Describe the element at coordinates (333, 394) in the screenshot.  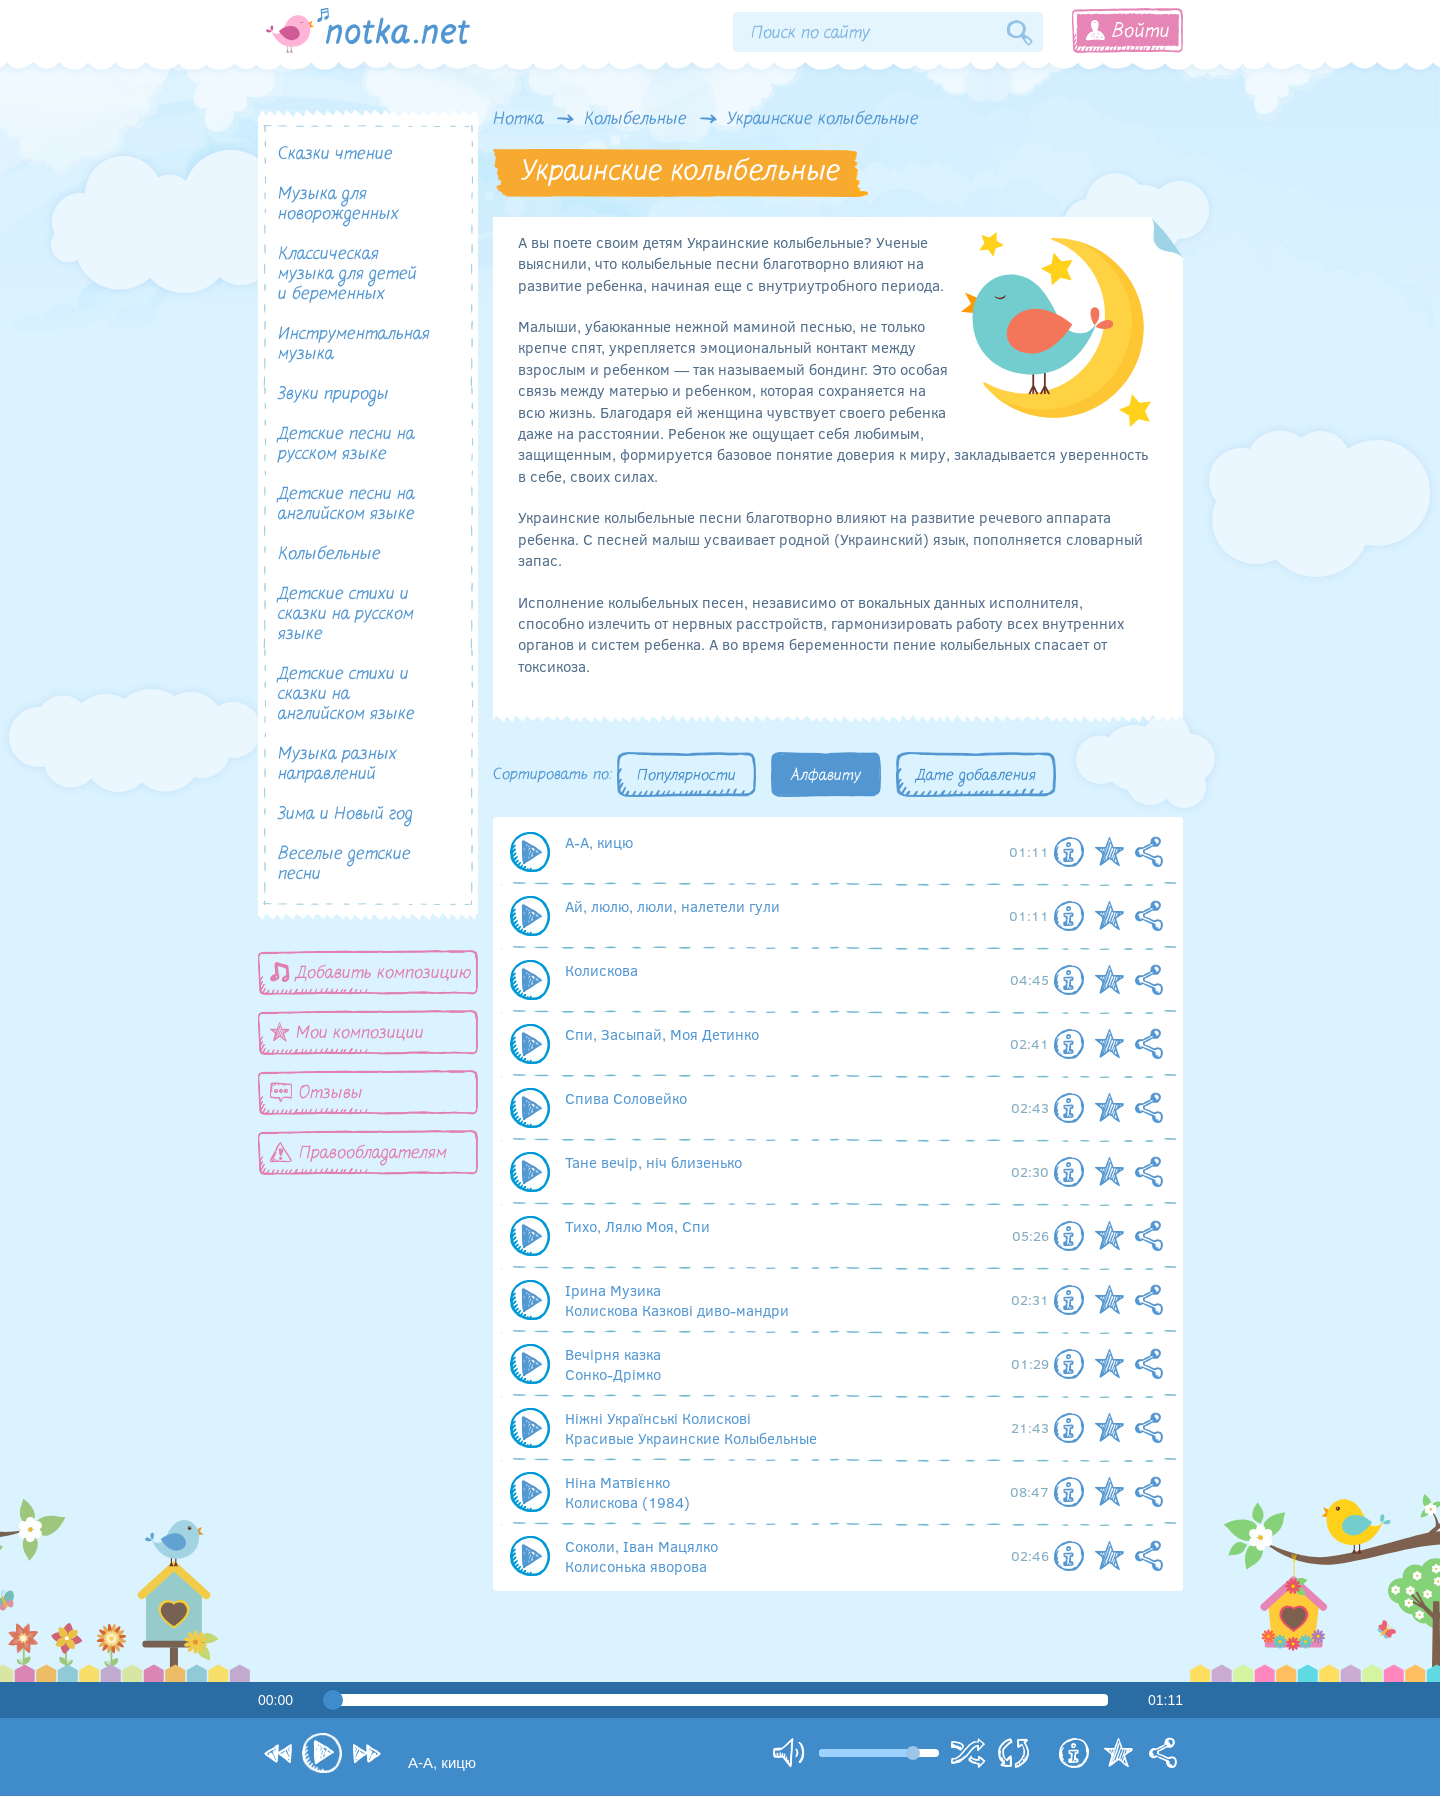
I see `Звуки природы` at that location.